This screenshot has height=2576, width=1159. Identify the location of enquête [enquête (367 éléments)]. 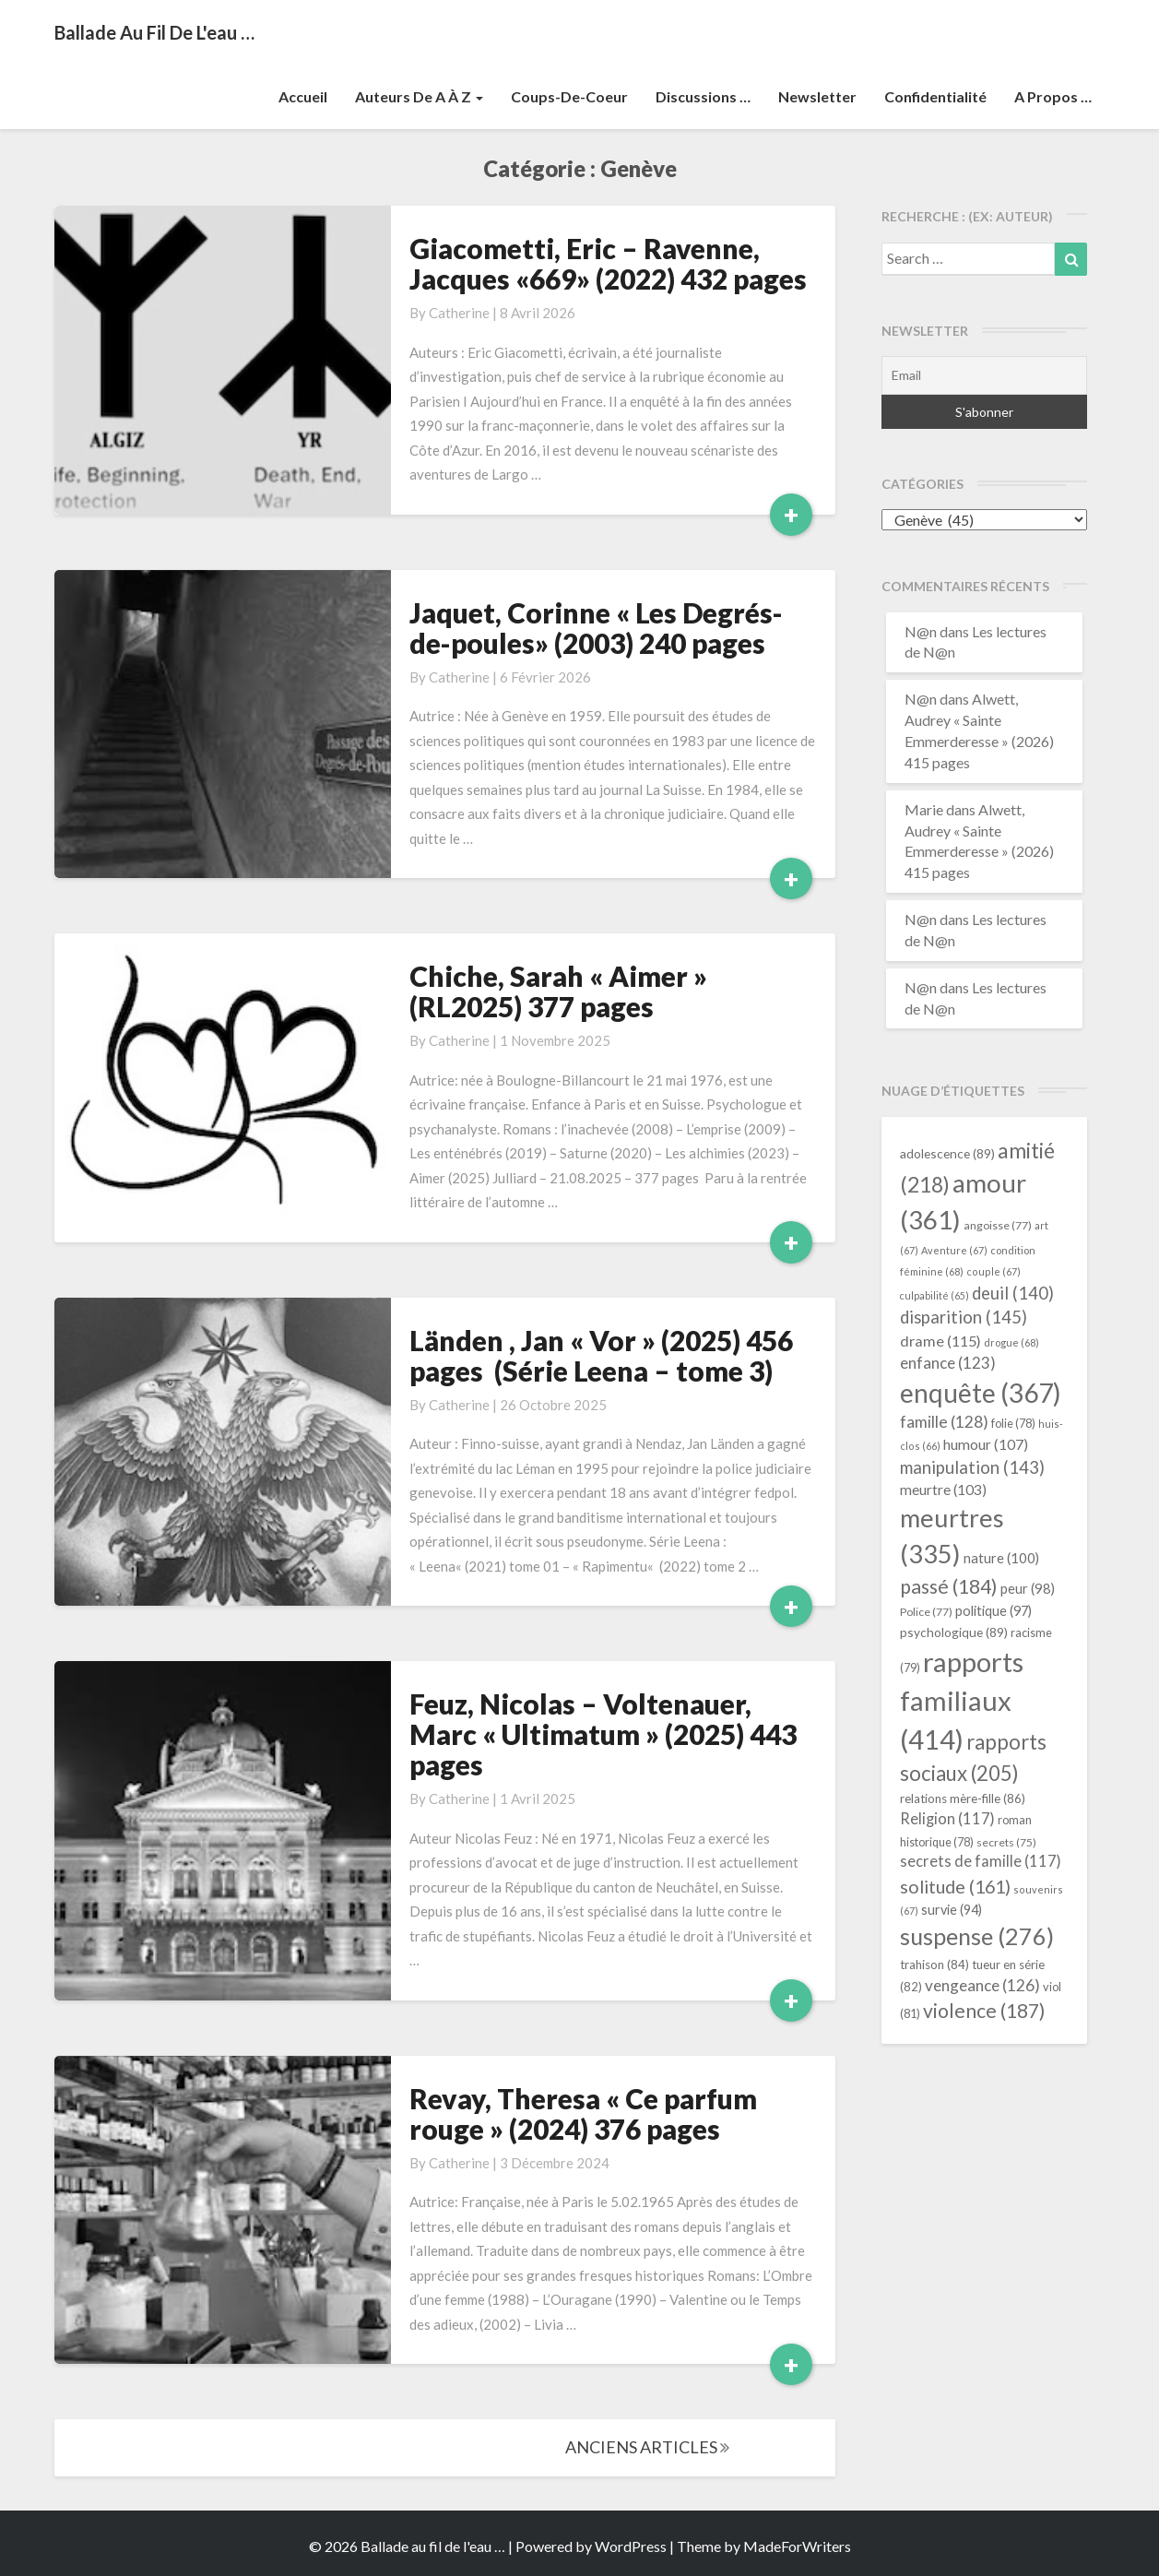
(980, 1392).